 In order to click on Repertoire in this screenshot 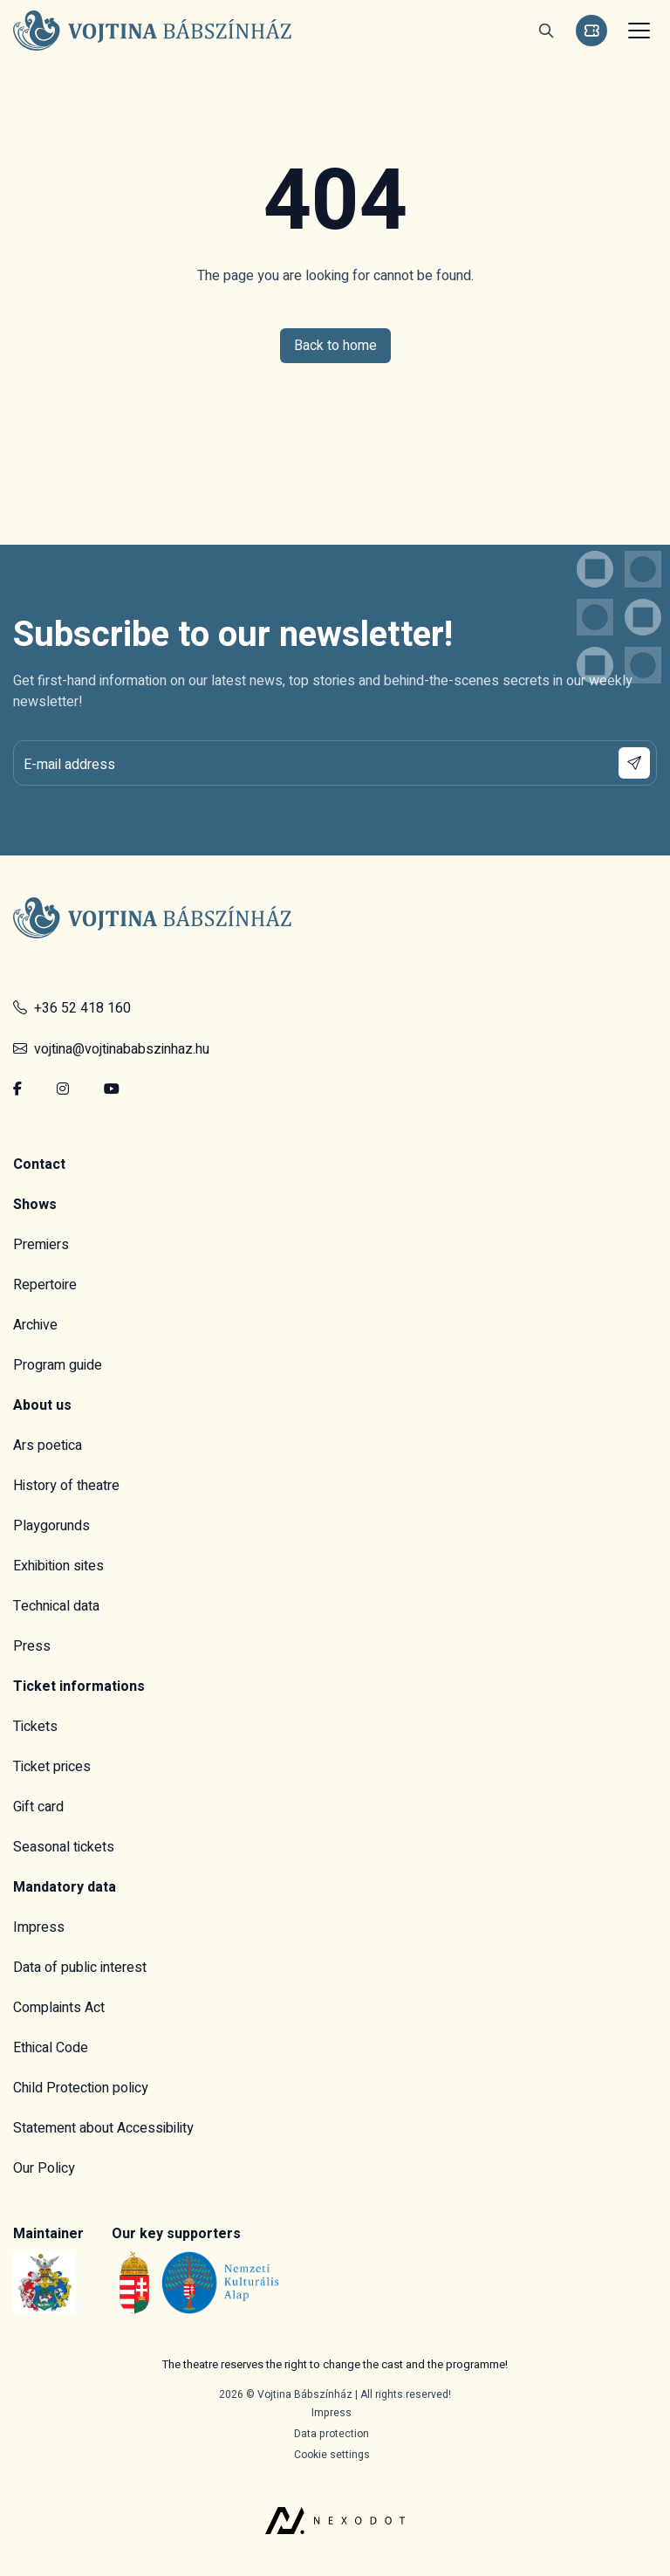, I will do `click(45, 1284)`.